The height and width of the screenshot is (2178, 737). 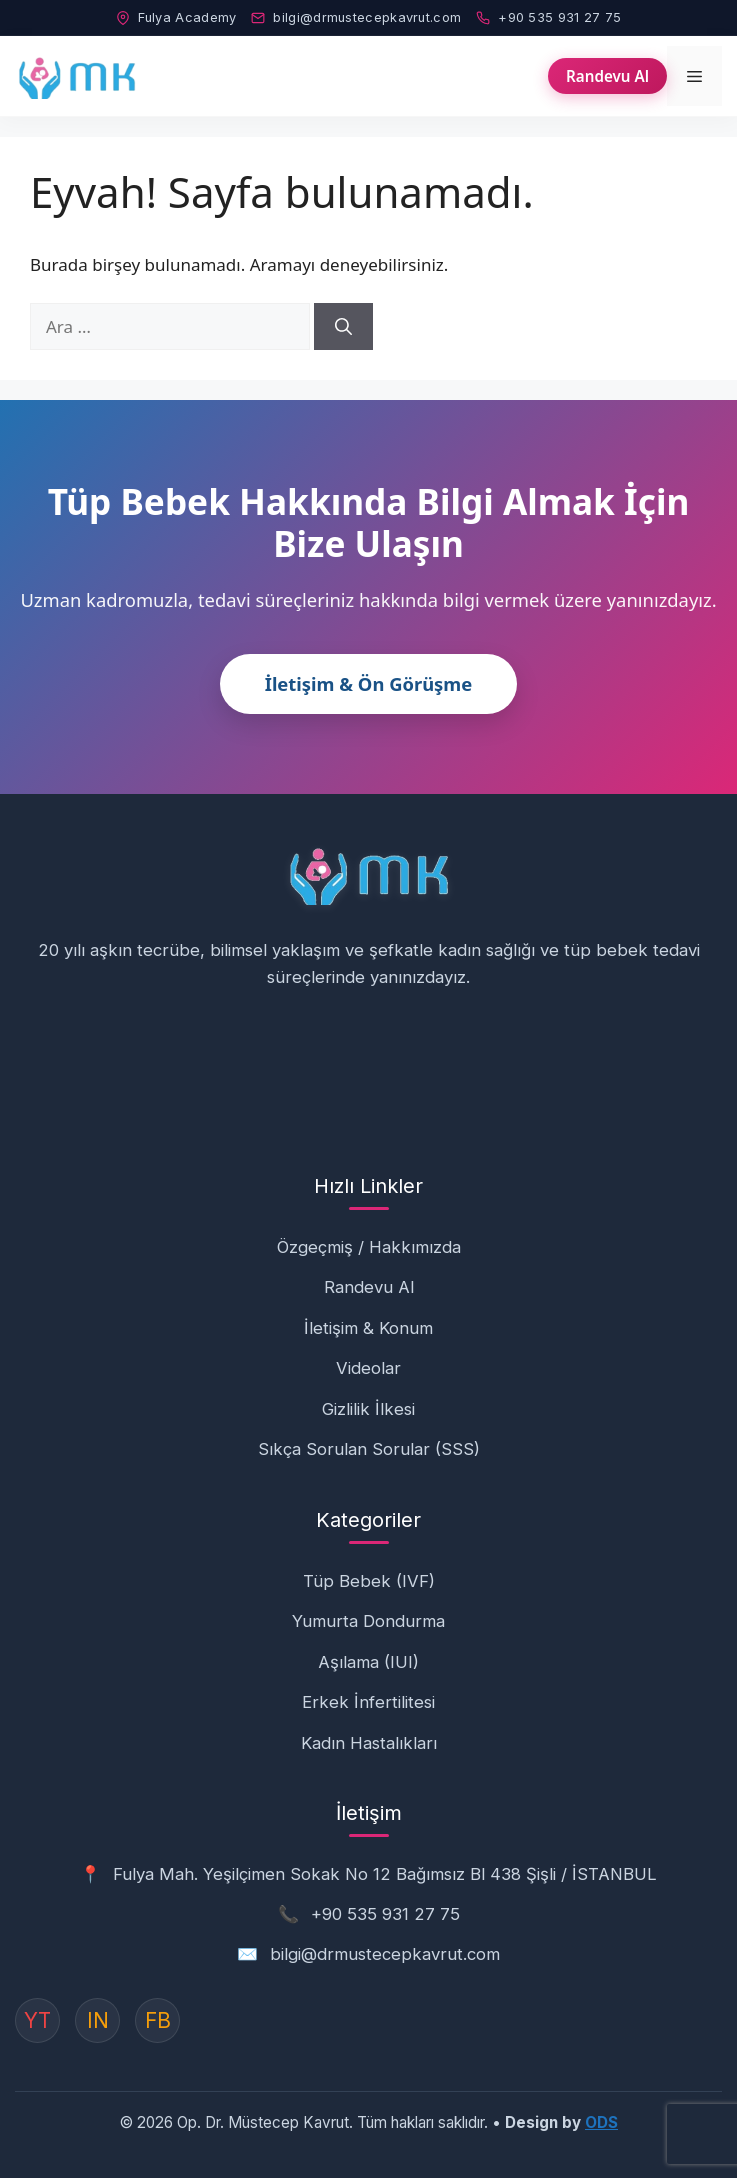 I want to click on Fulya Academy, so click(x=176, y=17).